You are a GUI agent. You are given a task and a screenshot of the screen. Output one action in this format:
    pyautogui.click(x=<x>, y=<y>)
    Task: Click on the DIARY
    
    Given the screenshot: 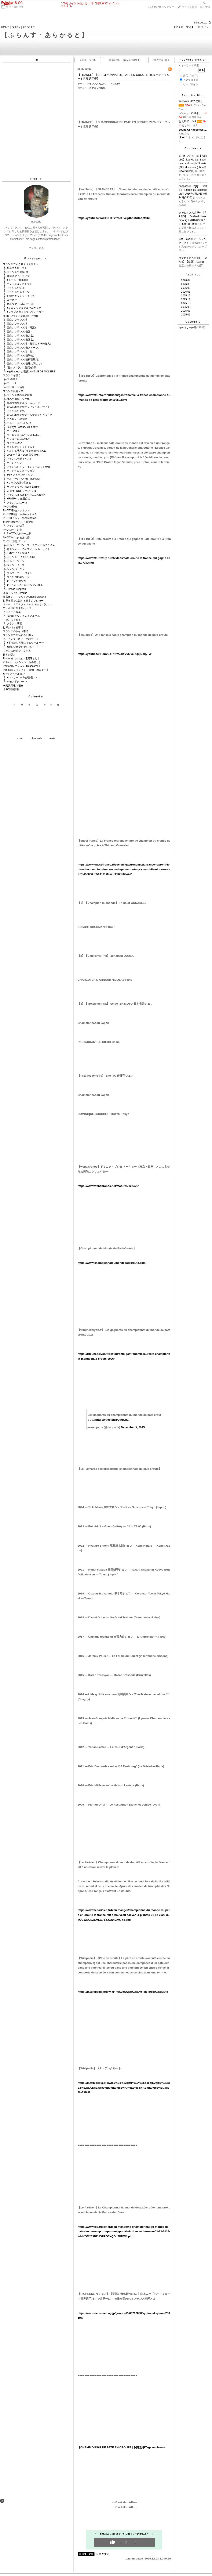 What is the action you would take?
    pyautogui.click(x=16, y=27)
    